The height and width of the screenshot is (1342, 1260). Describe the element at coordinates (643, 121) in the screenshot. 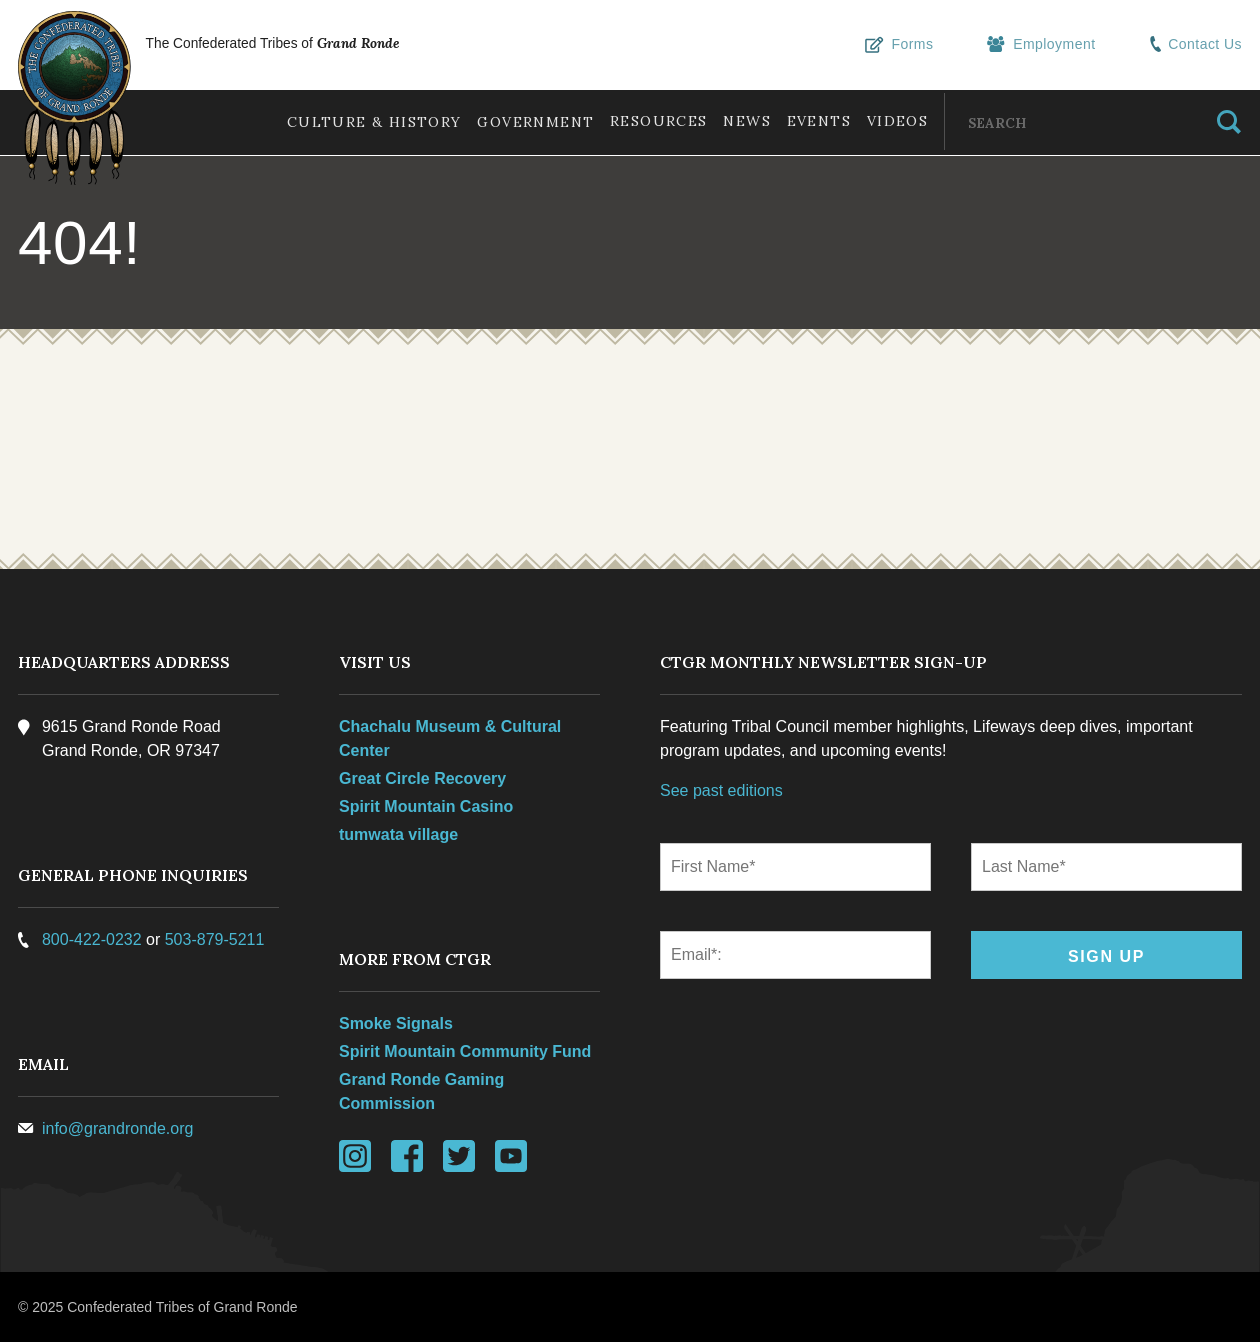

I see `Resources` at that location.